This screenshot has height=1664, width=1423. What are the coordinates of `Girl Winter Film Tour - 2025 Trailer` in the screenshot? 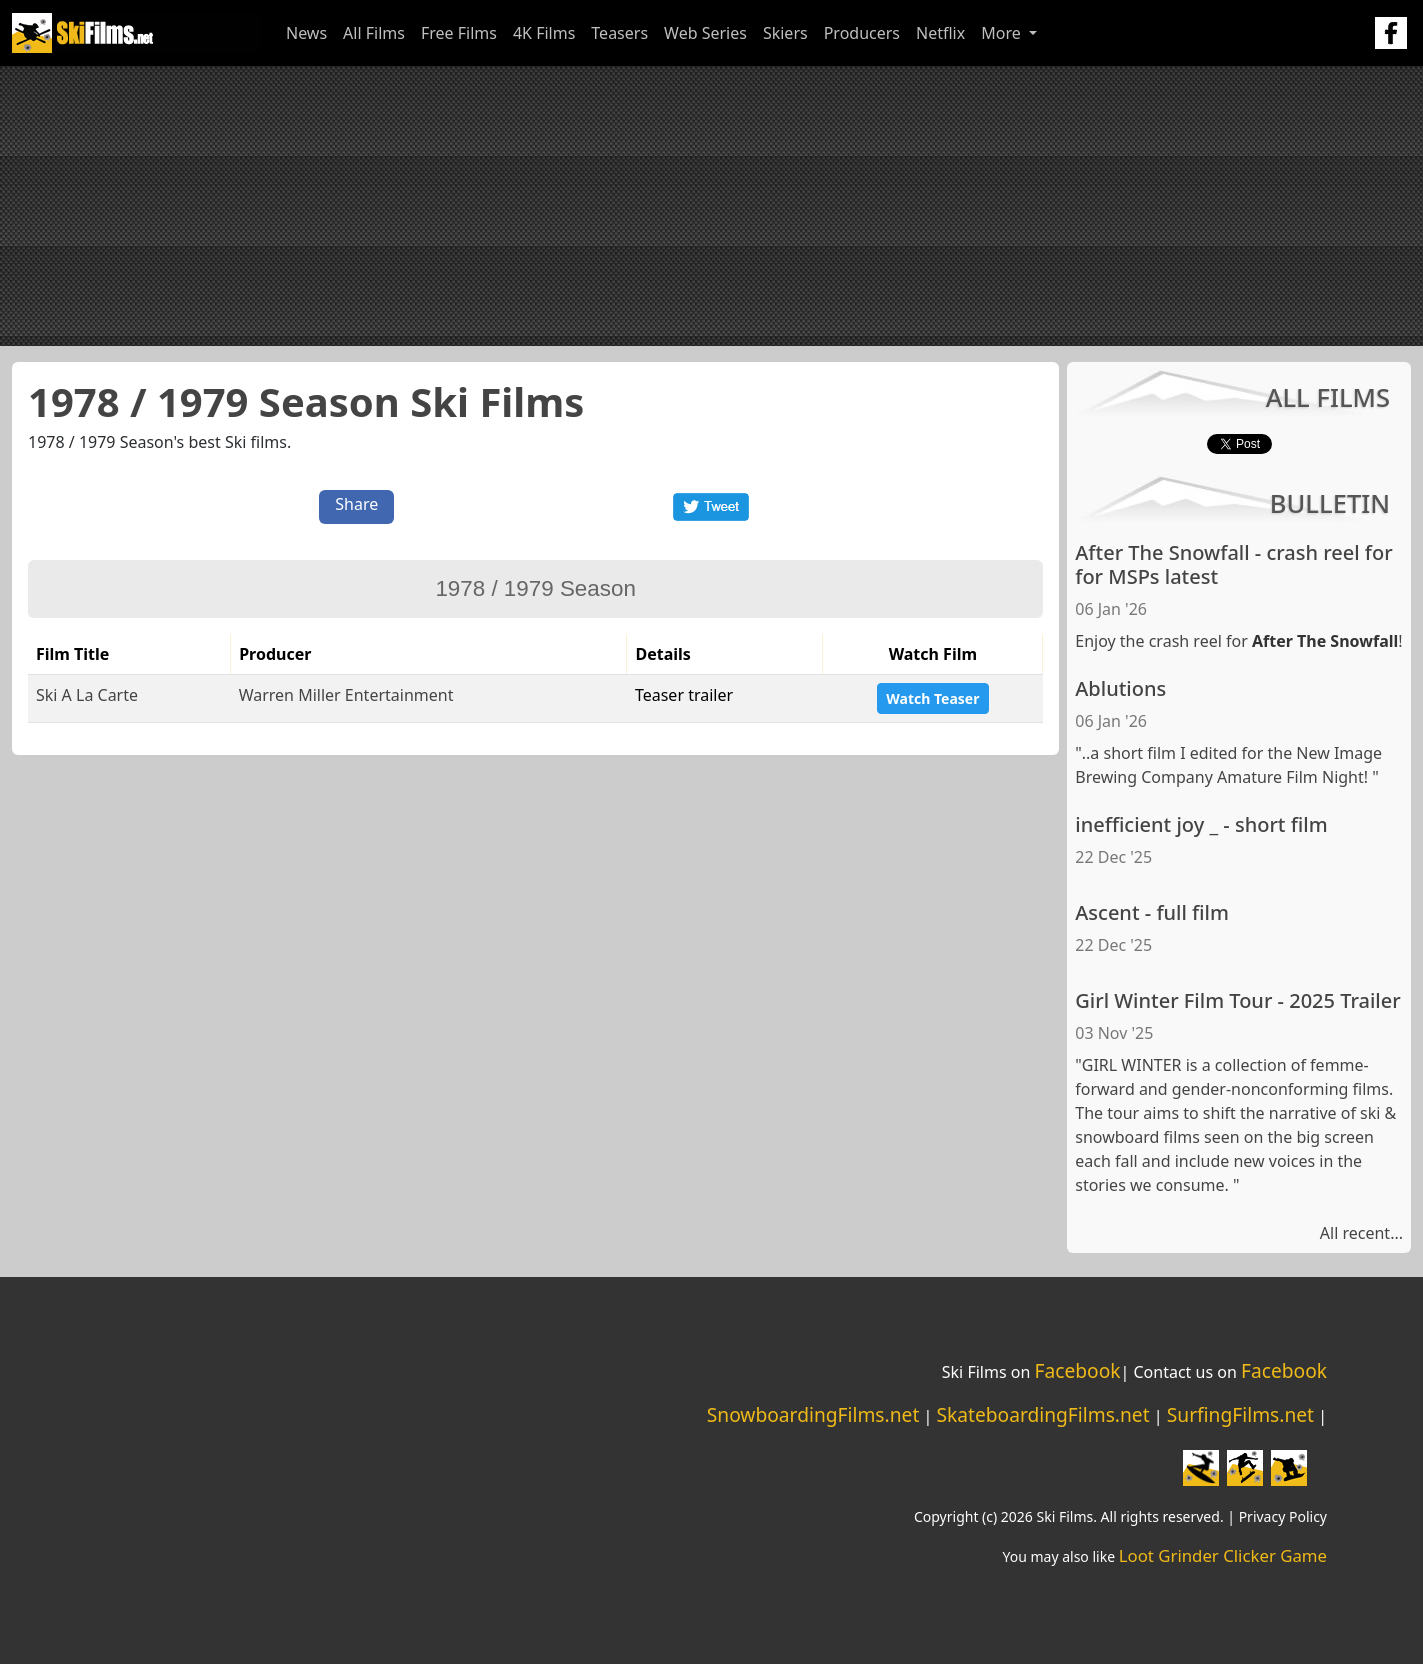 It's located at (1237, 1000).